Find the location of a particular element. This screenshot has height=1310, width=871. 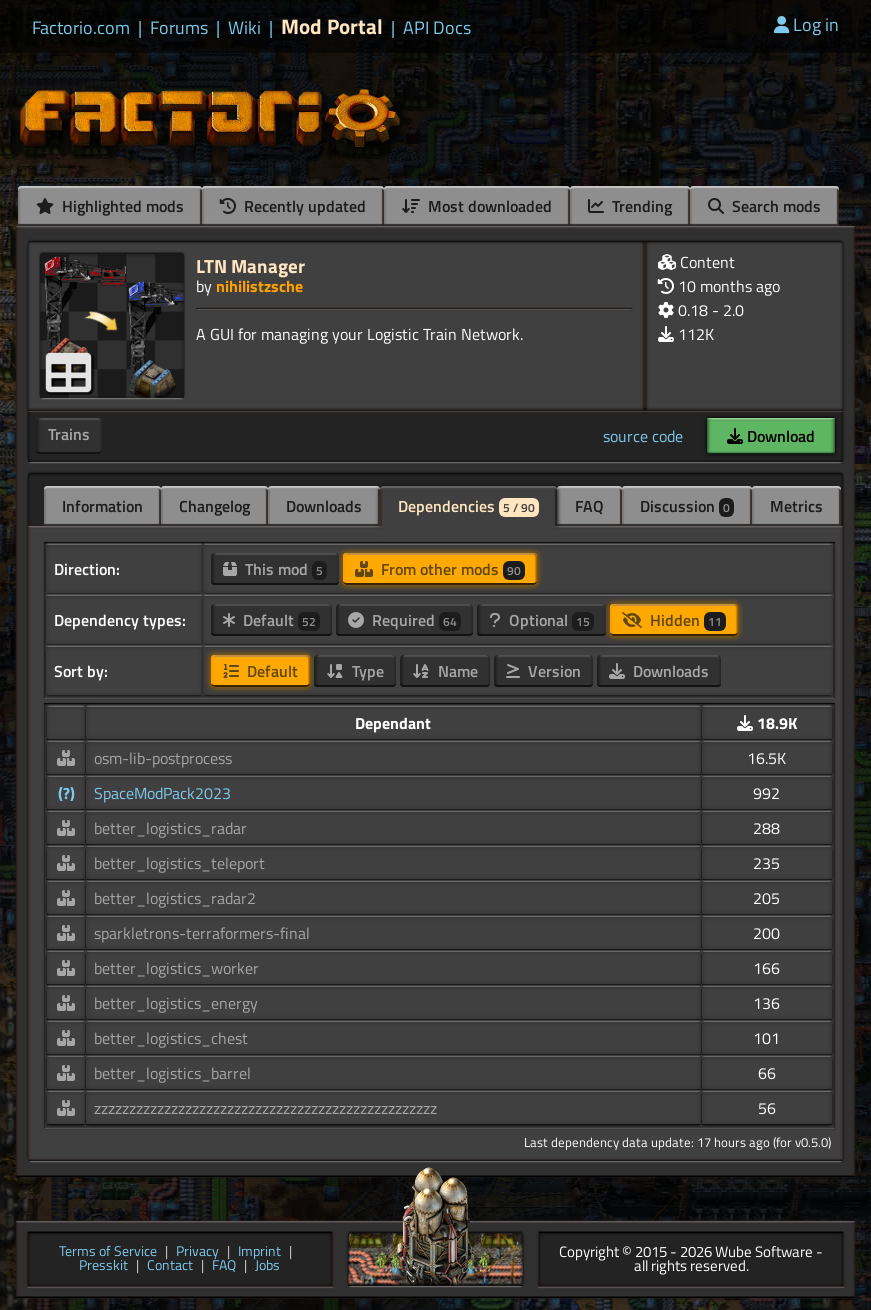

Mod Portal is located at coordinates (332, 26).